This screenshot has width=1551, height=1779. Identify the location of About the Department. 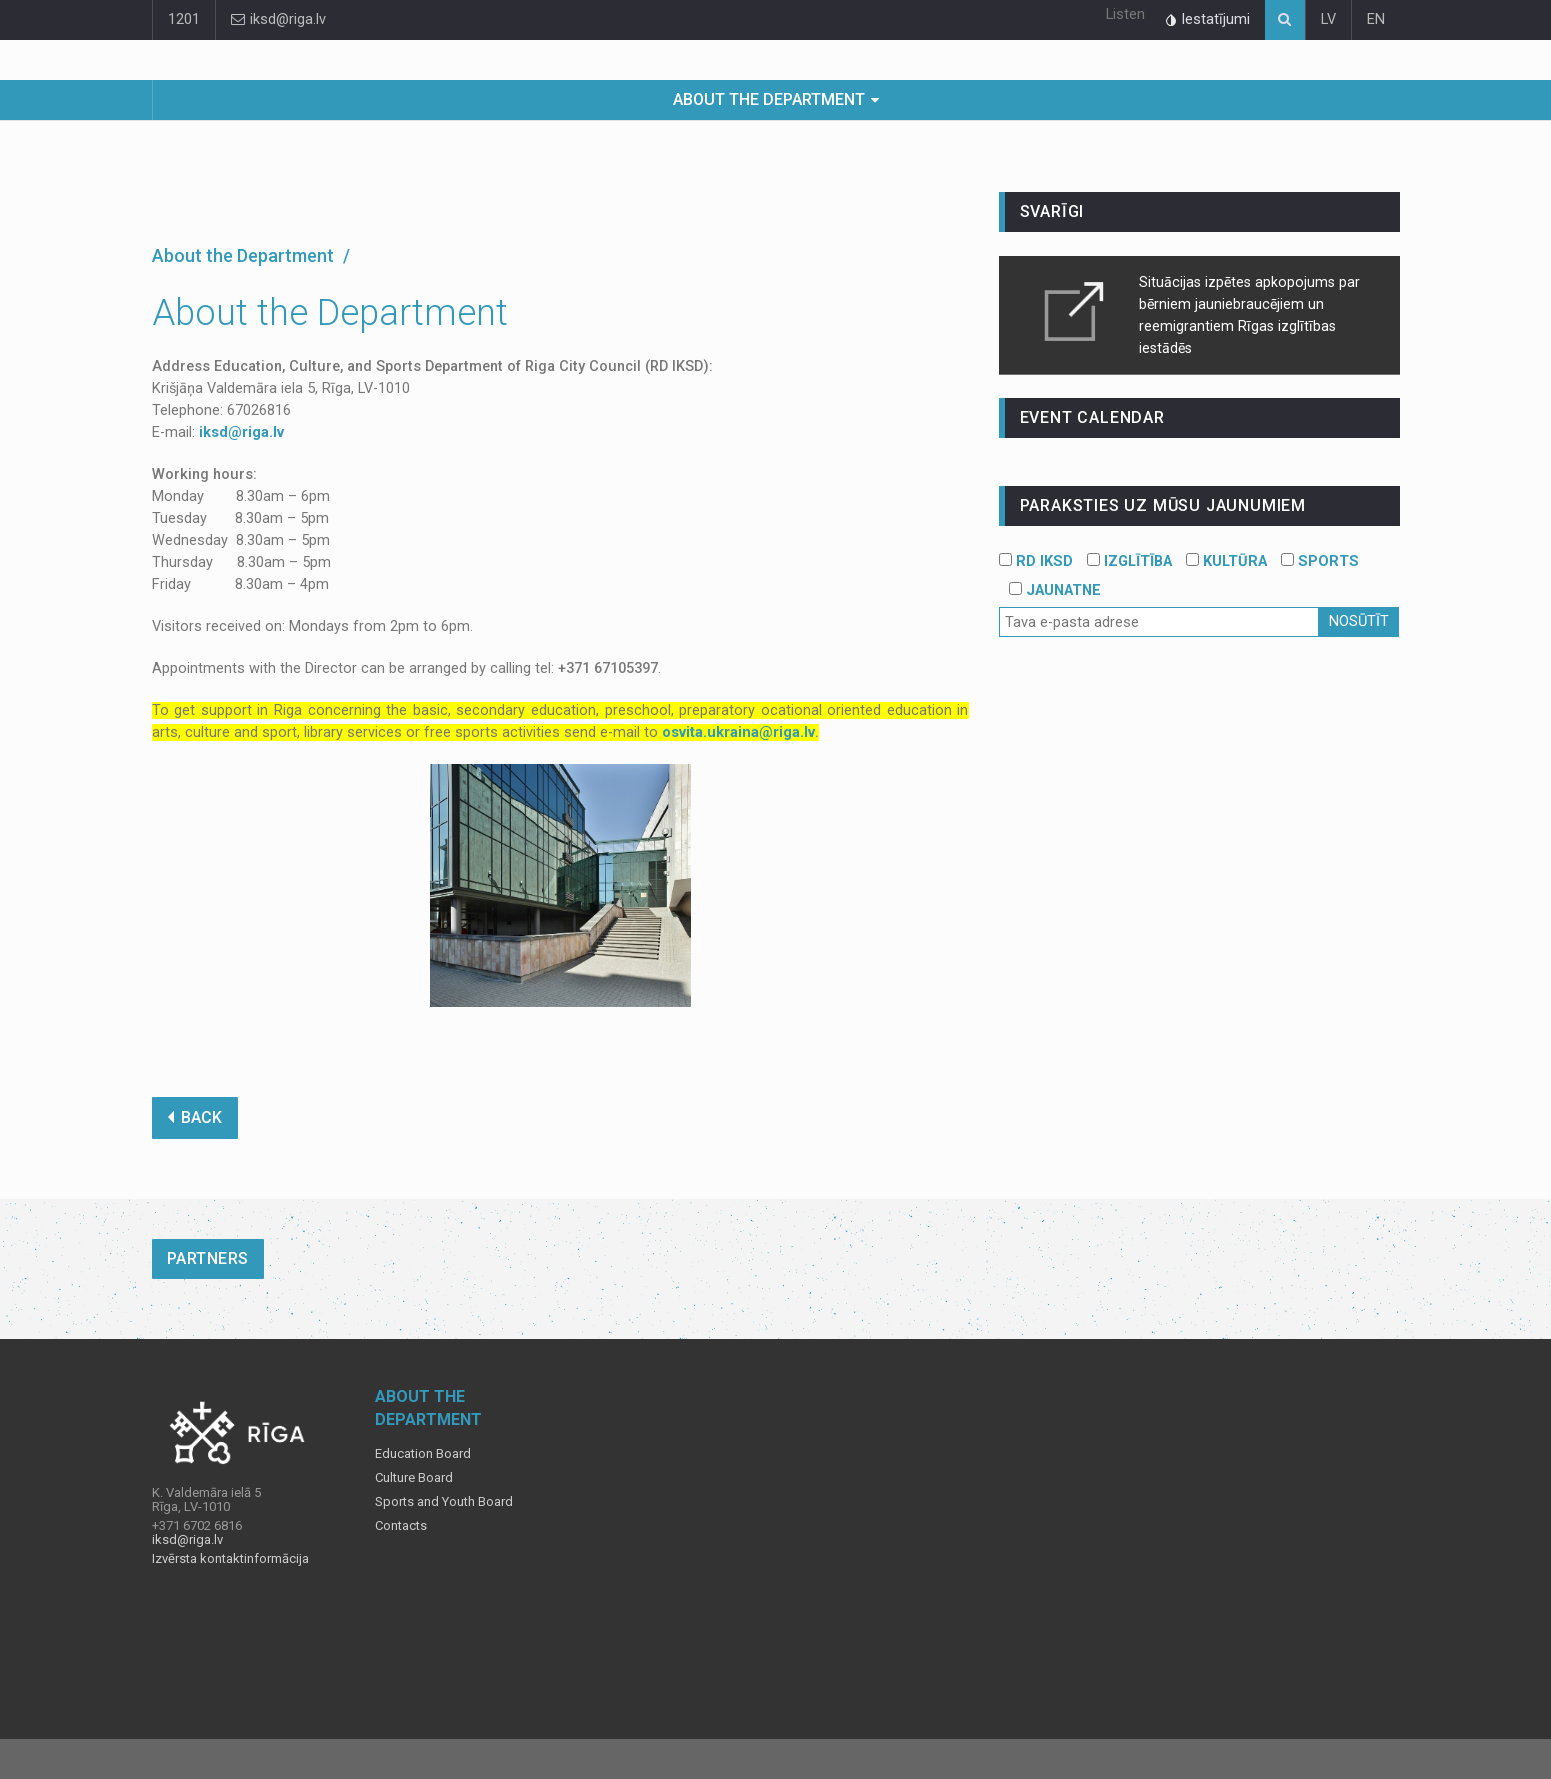
(769, 99).